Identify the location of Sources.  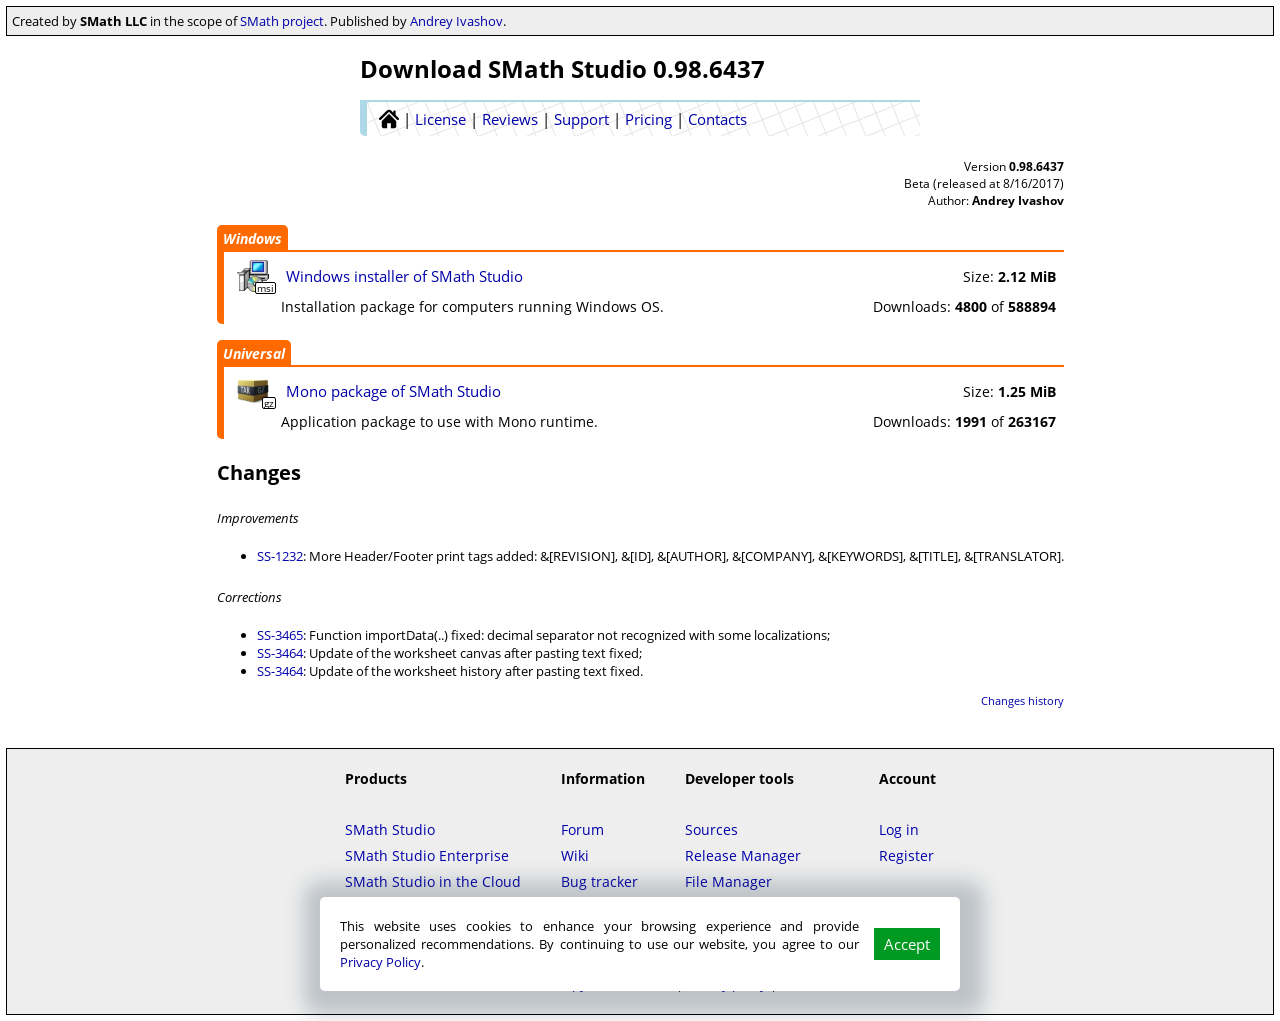
(711, 829).